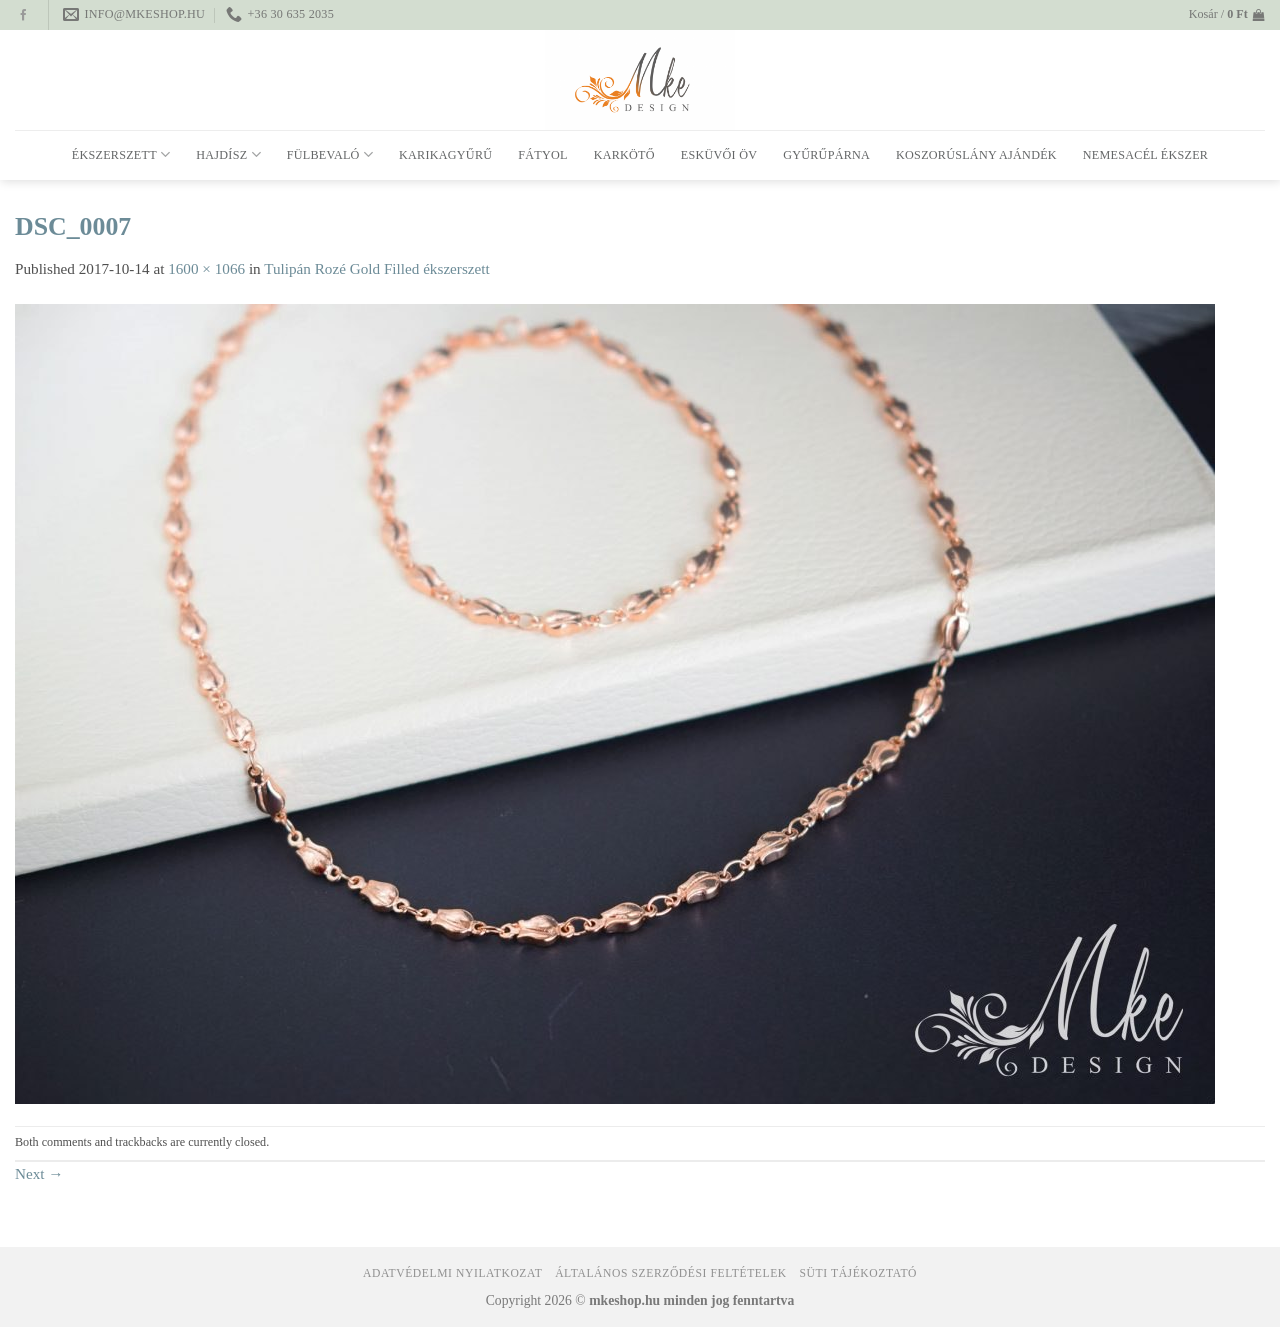  I want to click on Nemesacél ékszer, so click(1145, 155).